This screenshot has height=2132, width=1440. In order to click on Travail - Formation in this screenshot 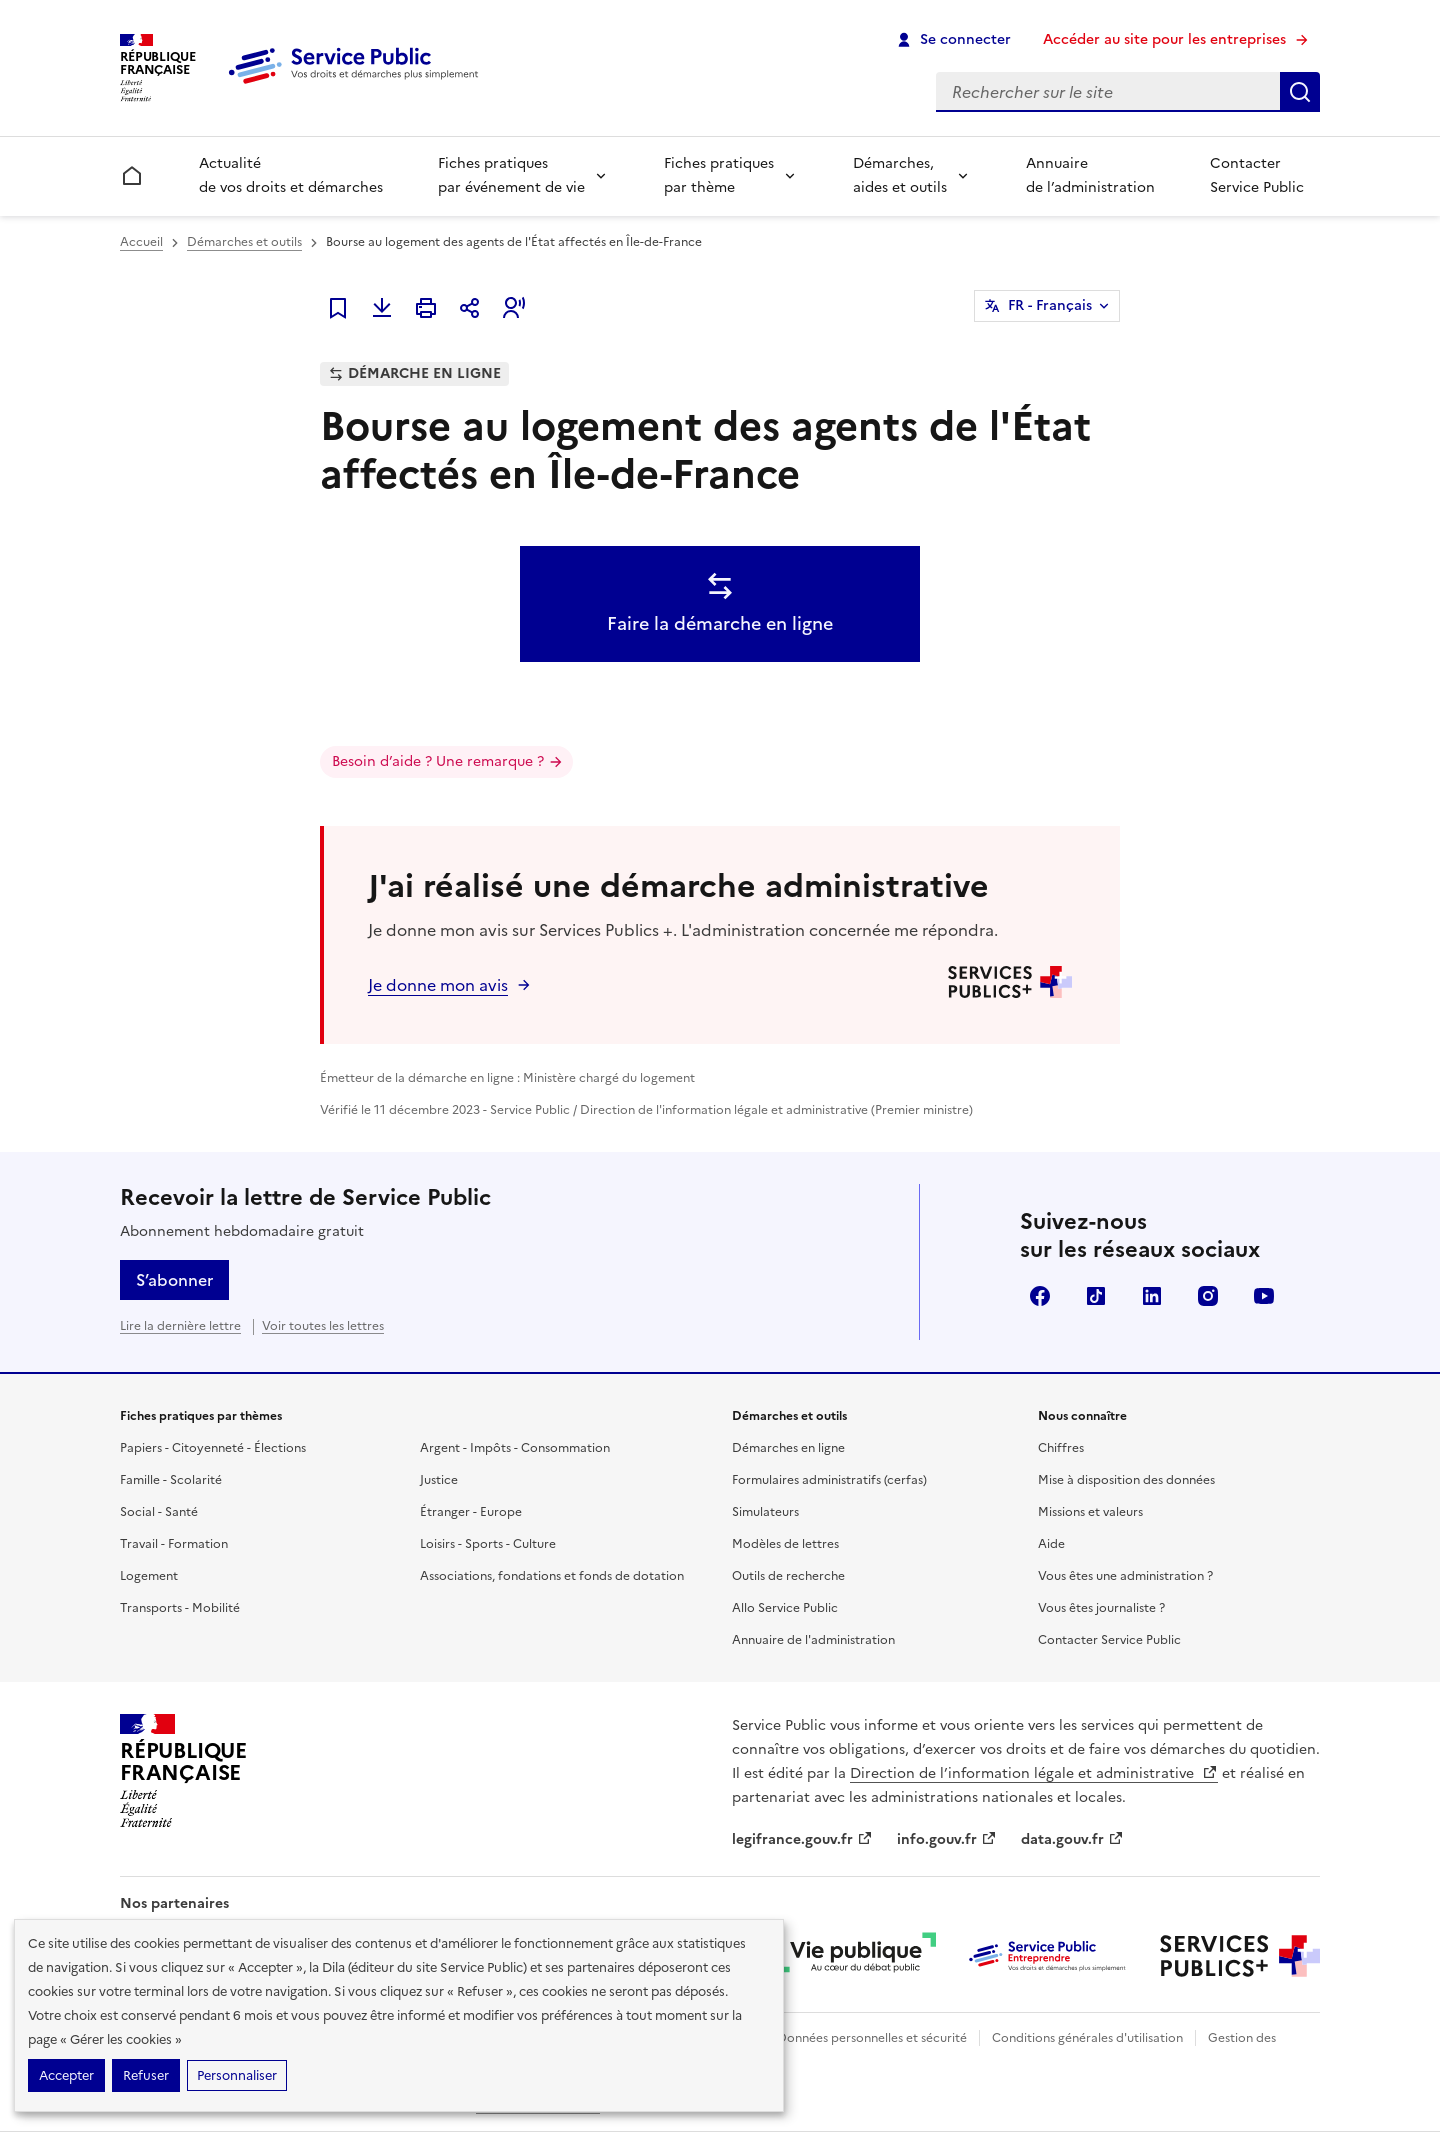, I will do `click(174, 1544)`.